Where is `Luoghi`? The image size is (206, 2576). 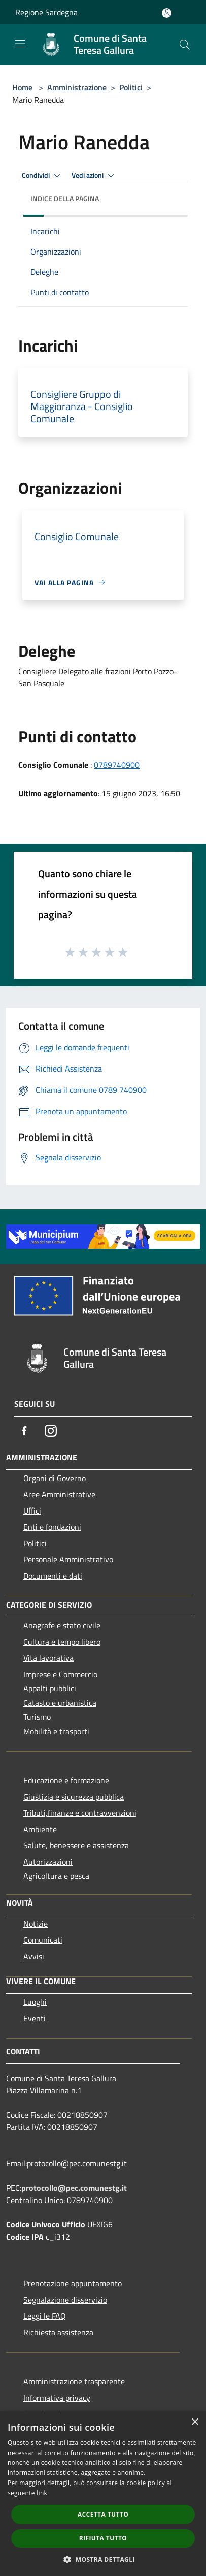
Luoghi is located at coordinates (35, 2002).